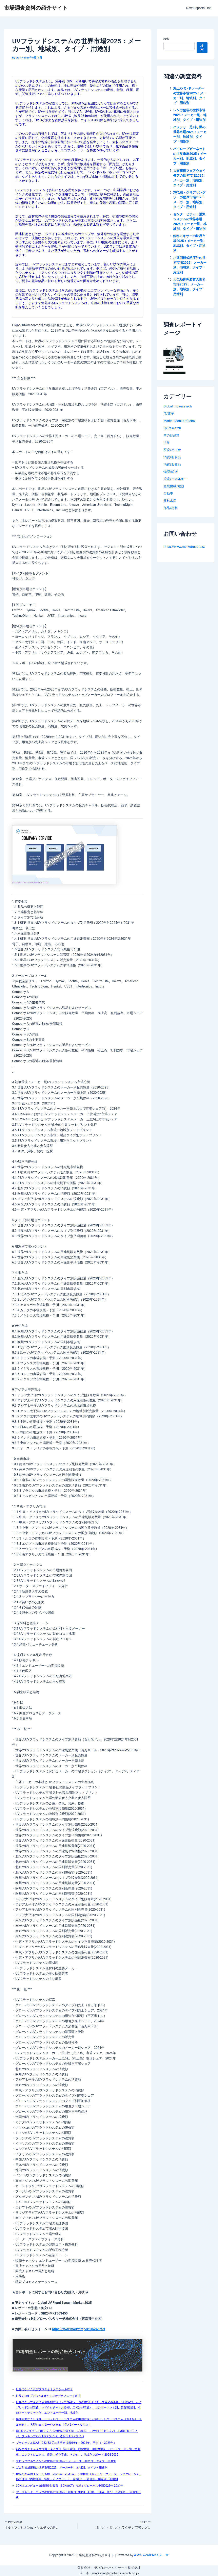  Describe the element at coordinates (170, 508) in the screenshot. I see `部品/材料` at that location.